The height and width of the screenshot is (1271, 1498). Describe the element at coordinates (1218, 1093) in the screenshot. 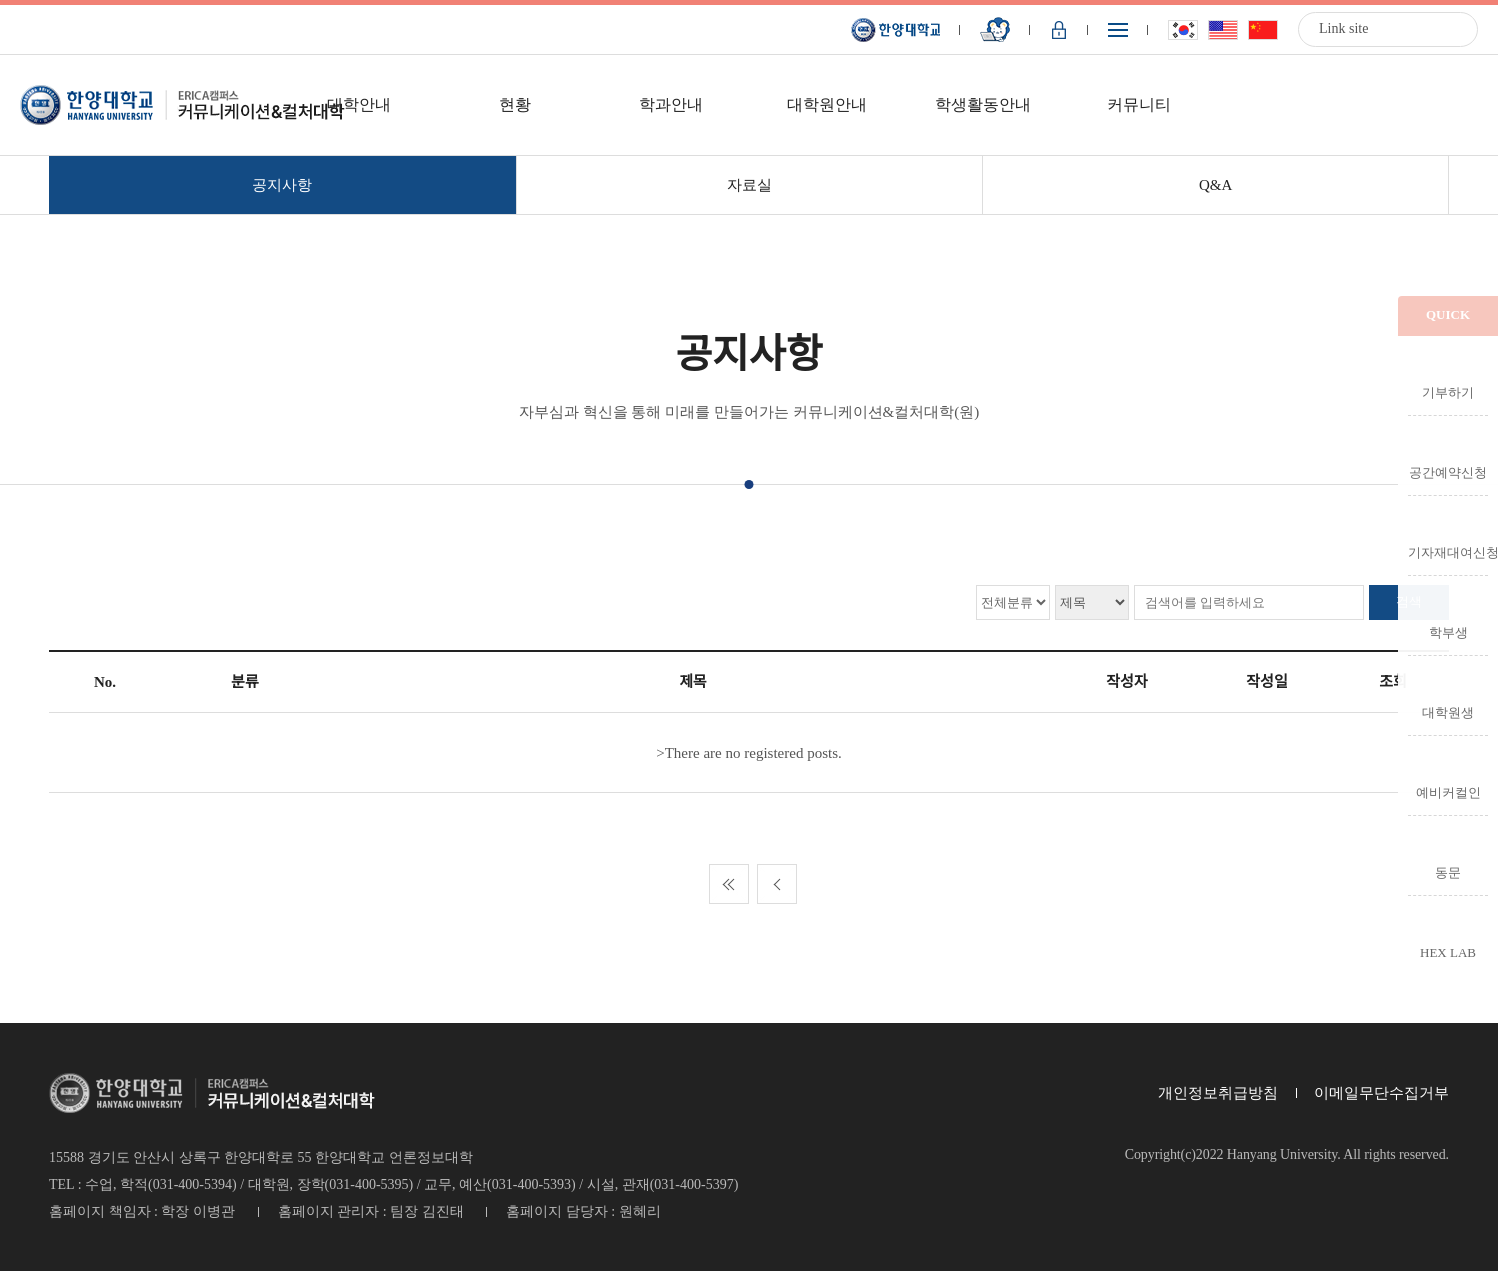

I see `개인정보취급방침` at that location.